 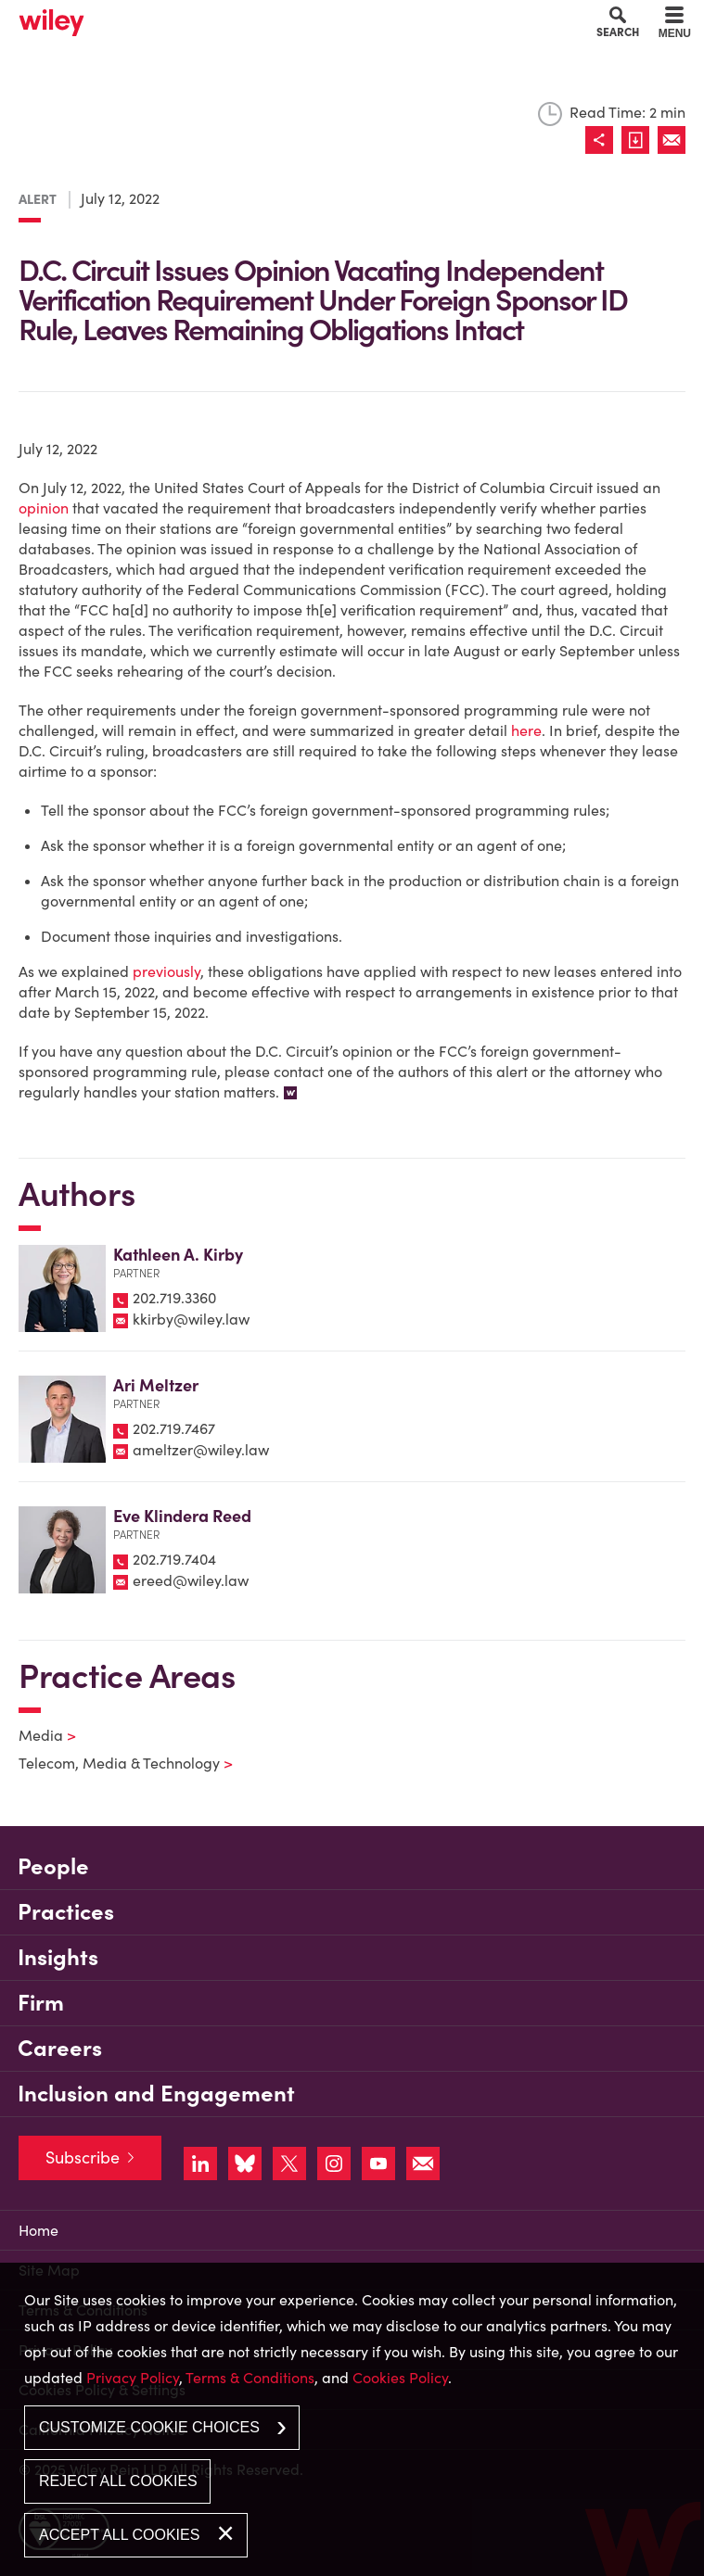 I want to click on ameltzer@wiley.law, so click(x=201, y=1449).